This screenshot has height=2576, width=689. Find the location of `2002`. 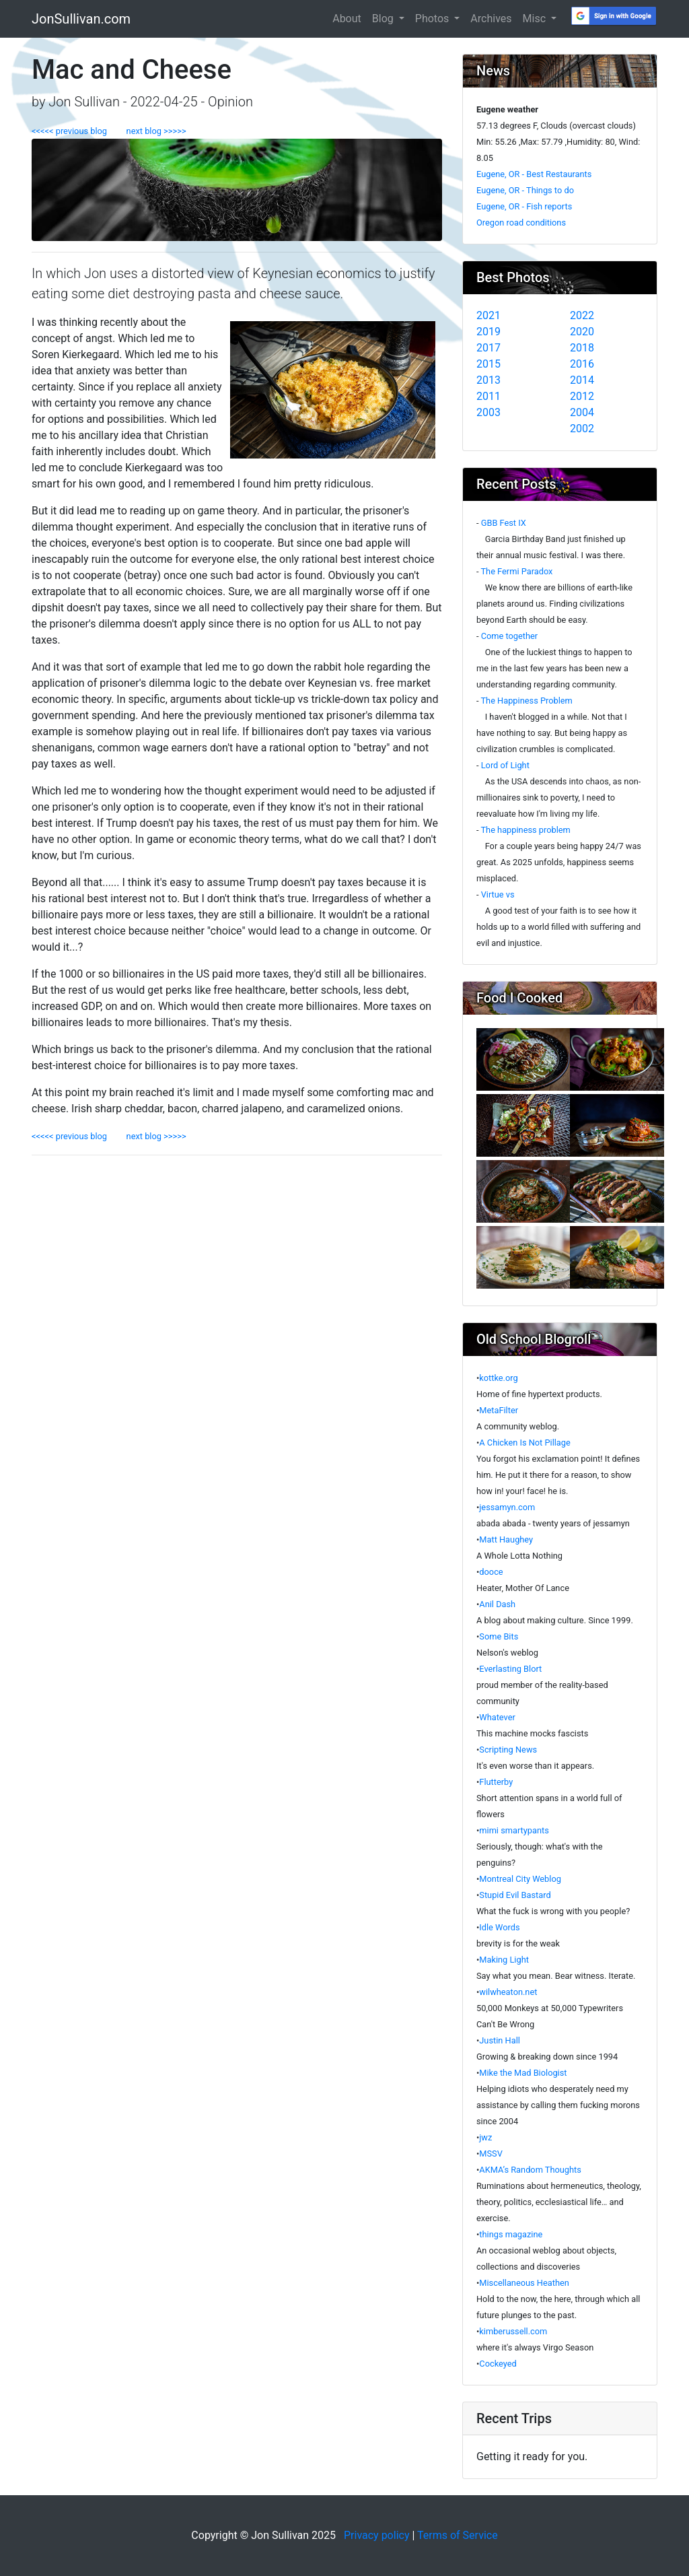

2002 is located at coordinates (582, 428).